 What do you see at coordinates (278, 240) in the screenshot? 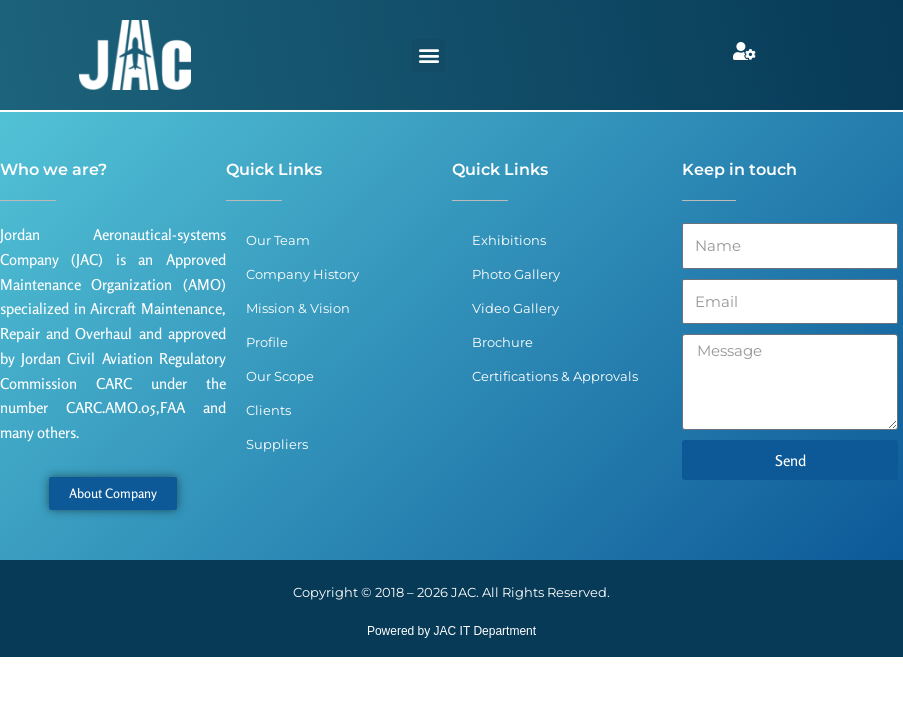
I see `Our Team` at bounding box center [278, 240].